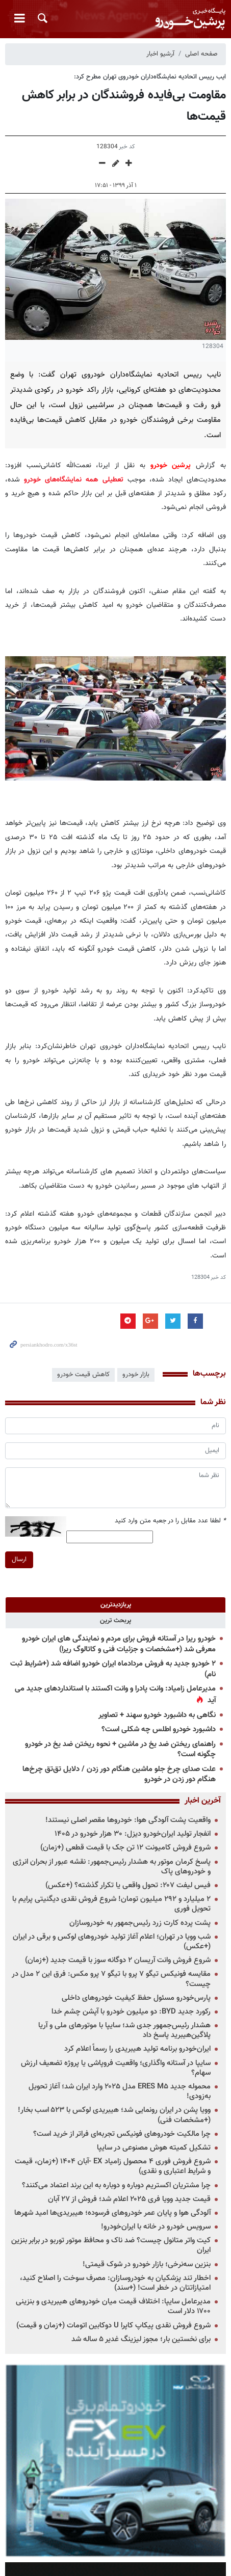  Describe the element at coordinates (113, 2166) in the screenshot. I see `شروع فروش فوری ۴ محصول زامیاد EX -آبان ۱۴۰۴ (+زمان، قیمت و شرایط اعتباری و نقدی)` at that location.